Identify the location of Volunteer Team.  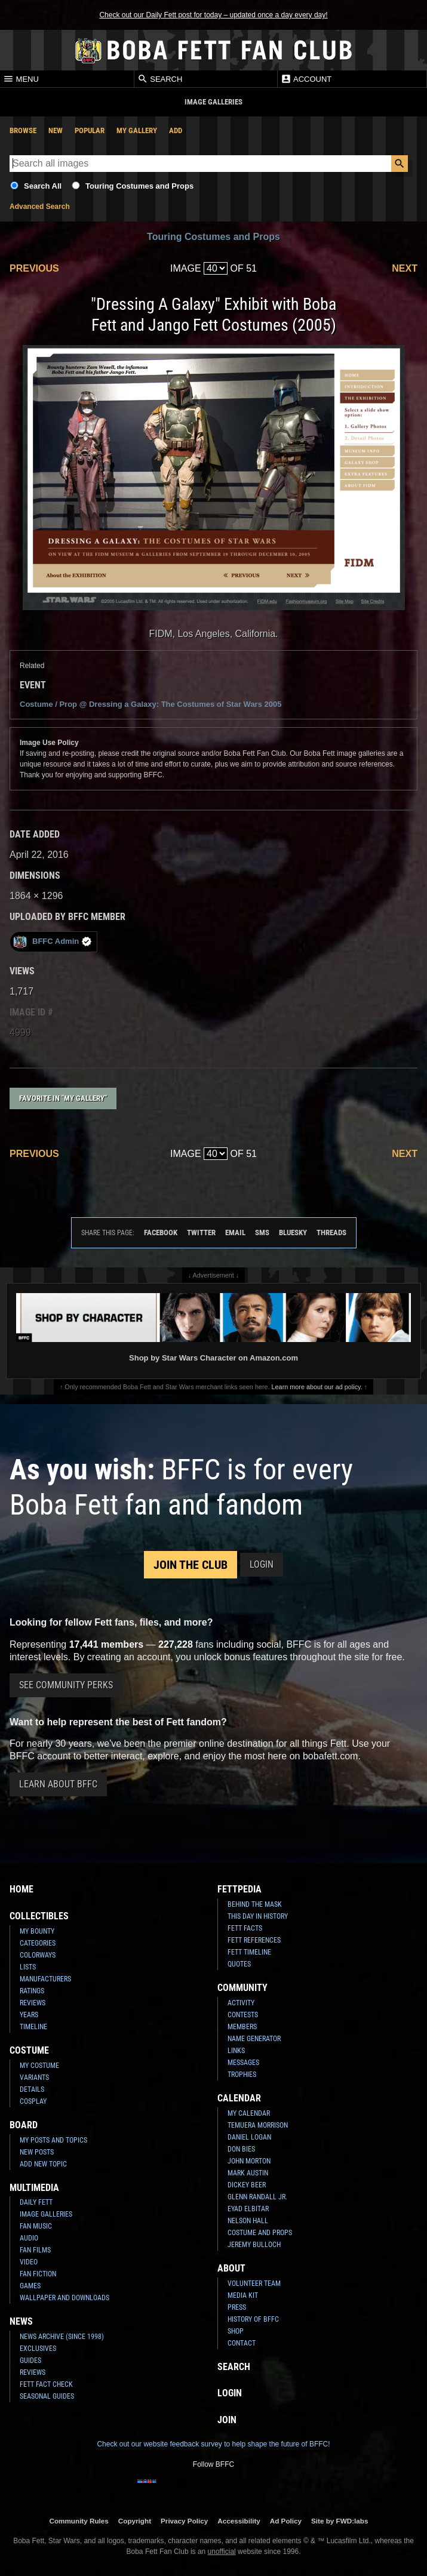
(254, 2283).